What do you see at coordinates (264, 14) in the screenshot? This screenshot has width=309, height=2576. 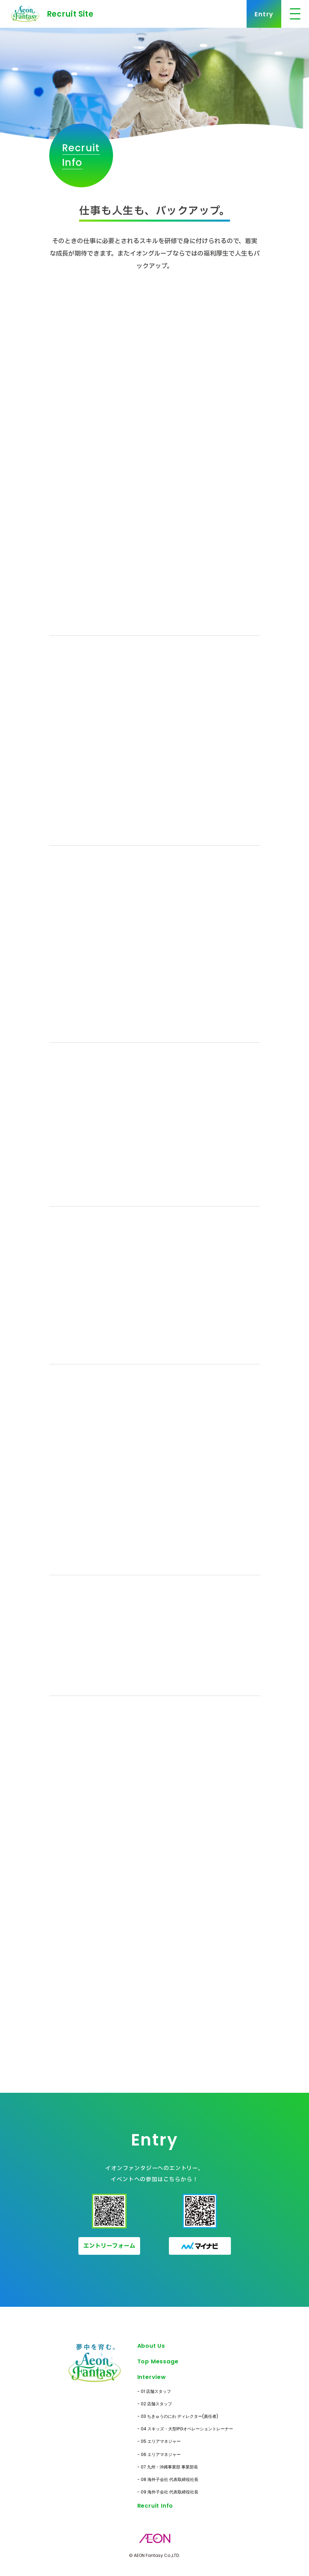 I see `Entry` at bounding box center [264, 14].